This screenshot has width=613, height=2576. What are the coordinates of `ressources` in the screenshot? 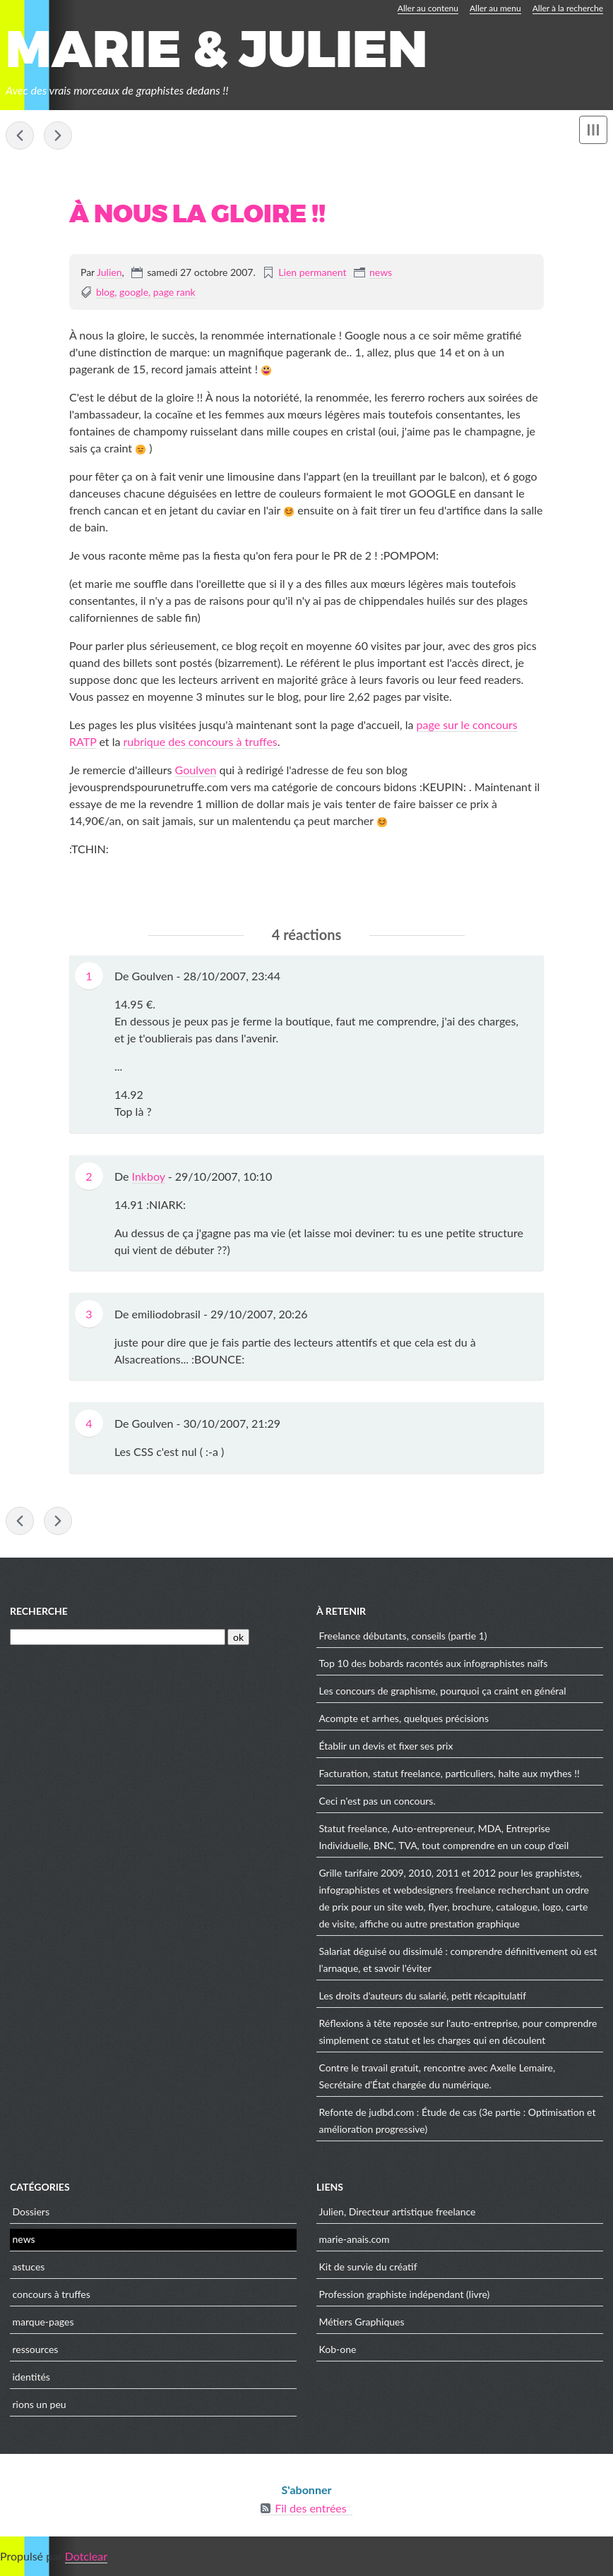 It's located at (36, 2349).